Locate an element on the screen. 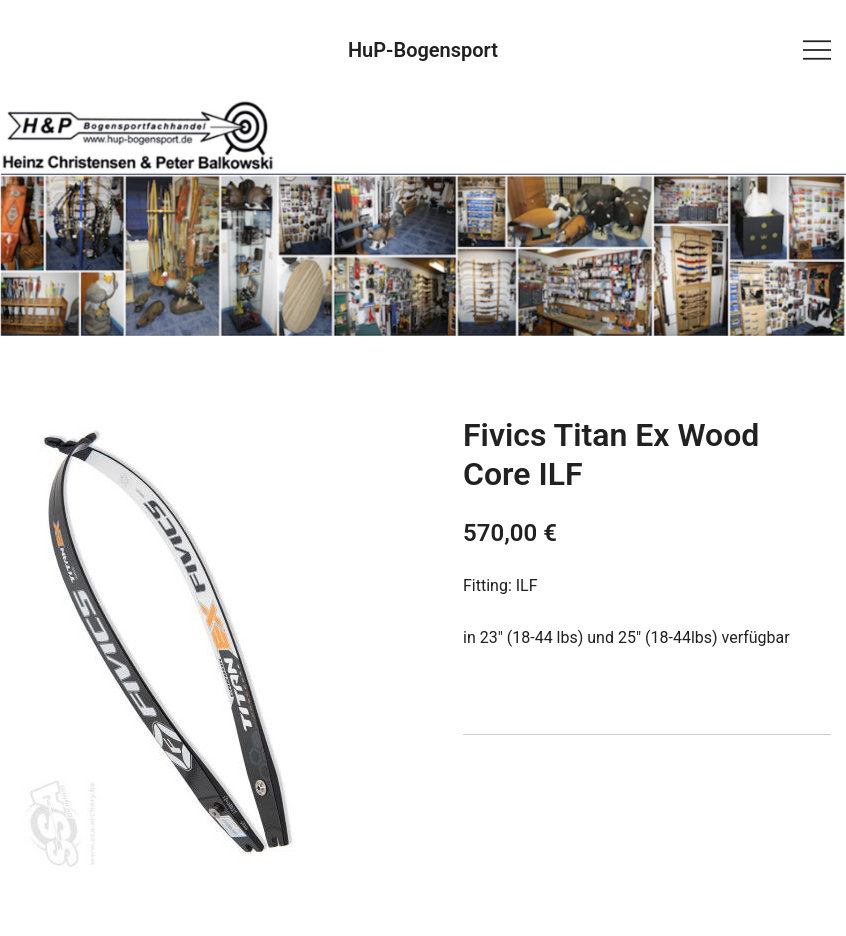 The image size is (846, 936). HuP-Bogensport is located at coordinates (423, 50).